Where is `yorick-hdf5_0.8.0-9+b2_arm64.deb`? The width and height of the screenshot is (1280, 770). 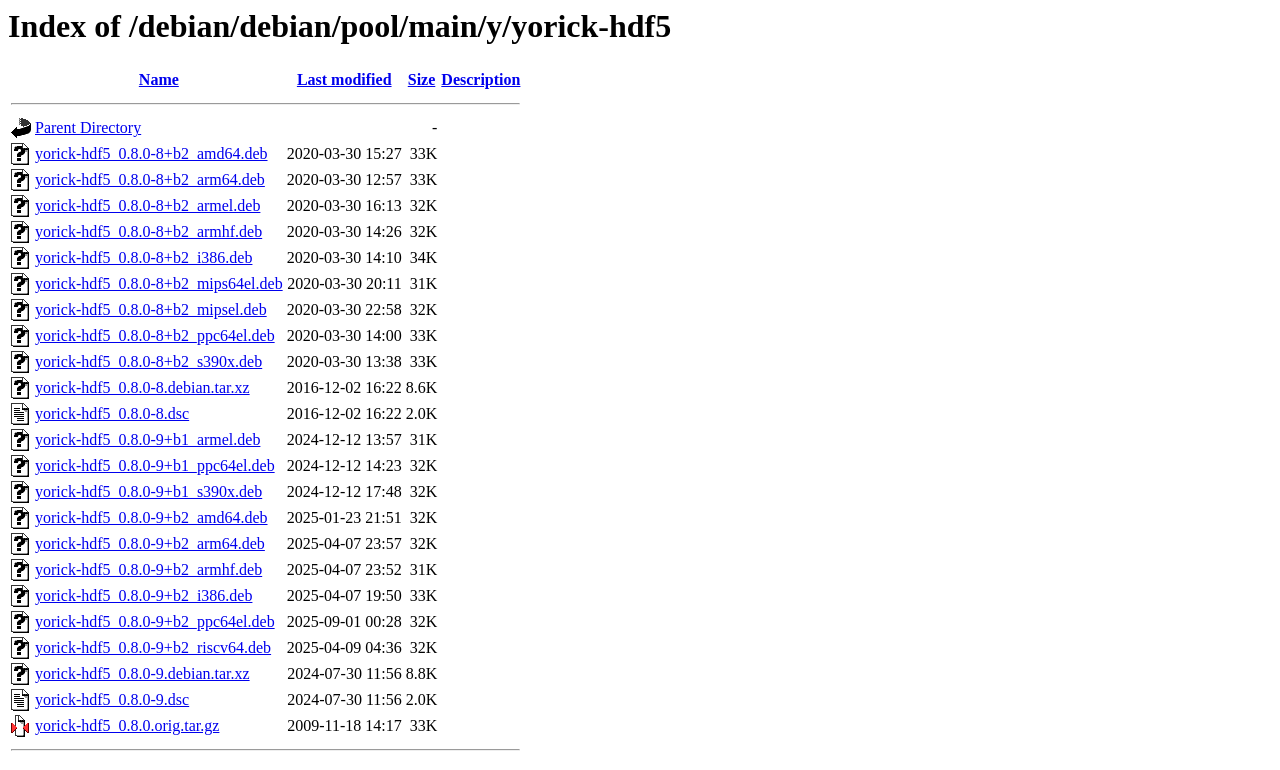 yorick-hdf5_0.8.0-9+b2_arm64.deb is located at coordinates (150, 543).